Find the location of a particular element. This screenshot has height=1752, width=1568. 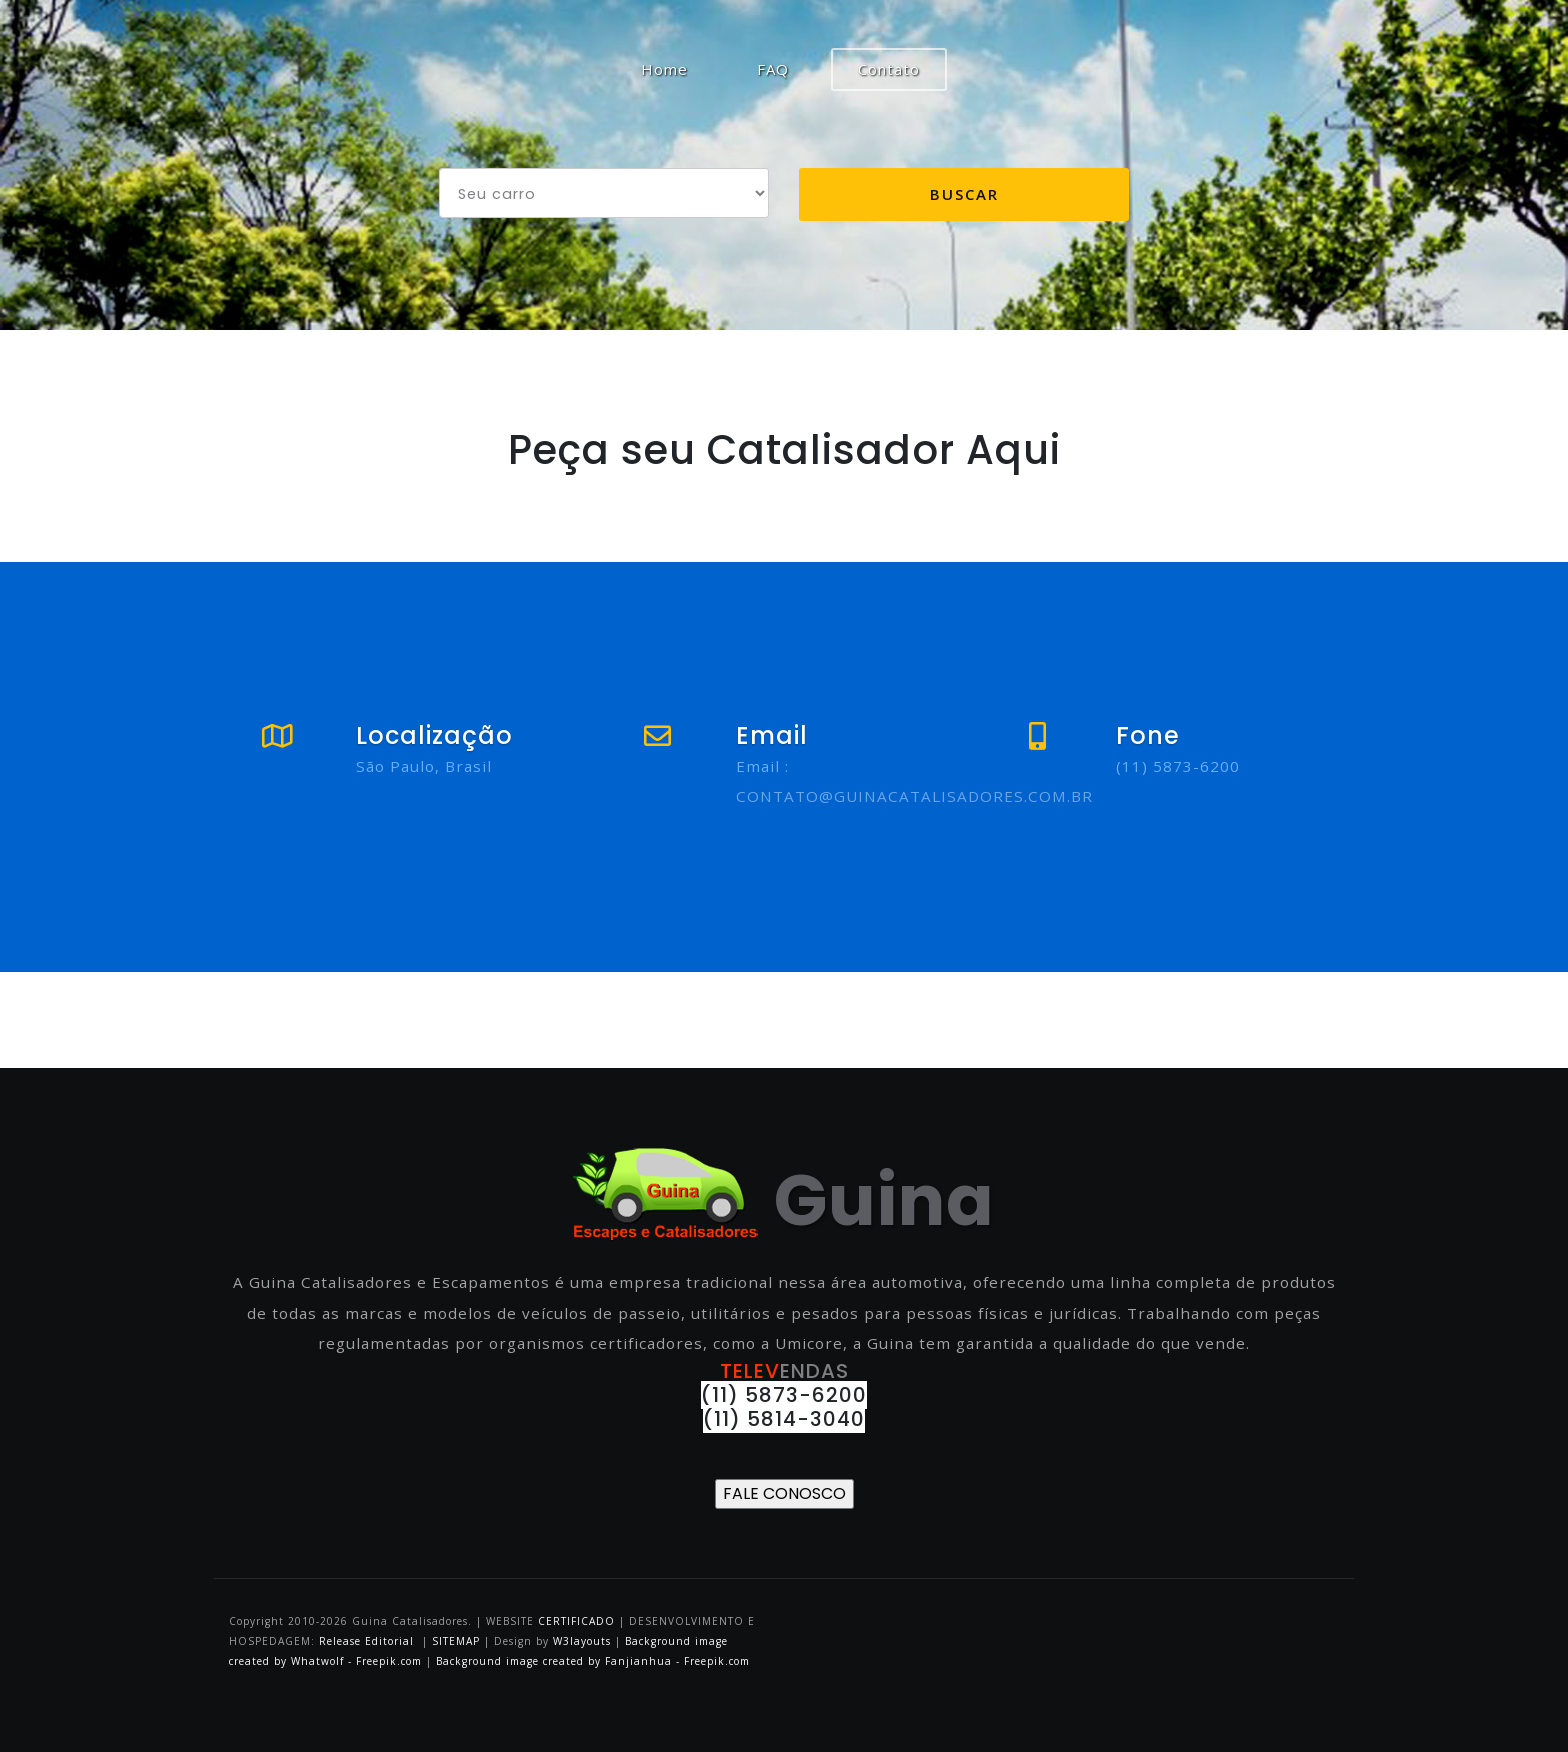

Home is located at coordinates (678, 68).